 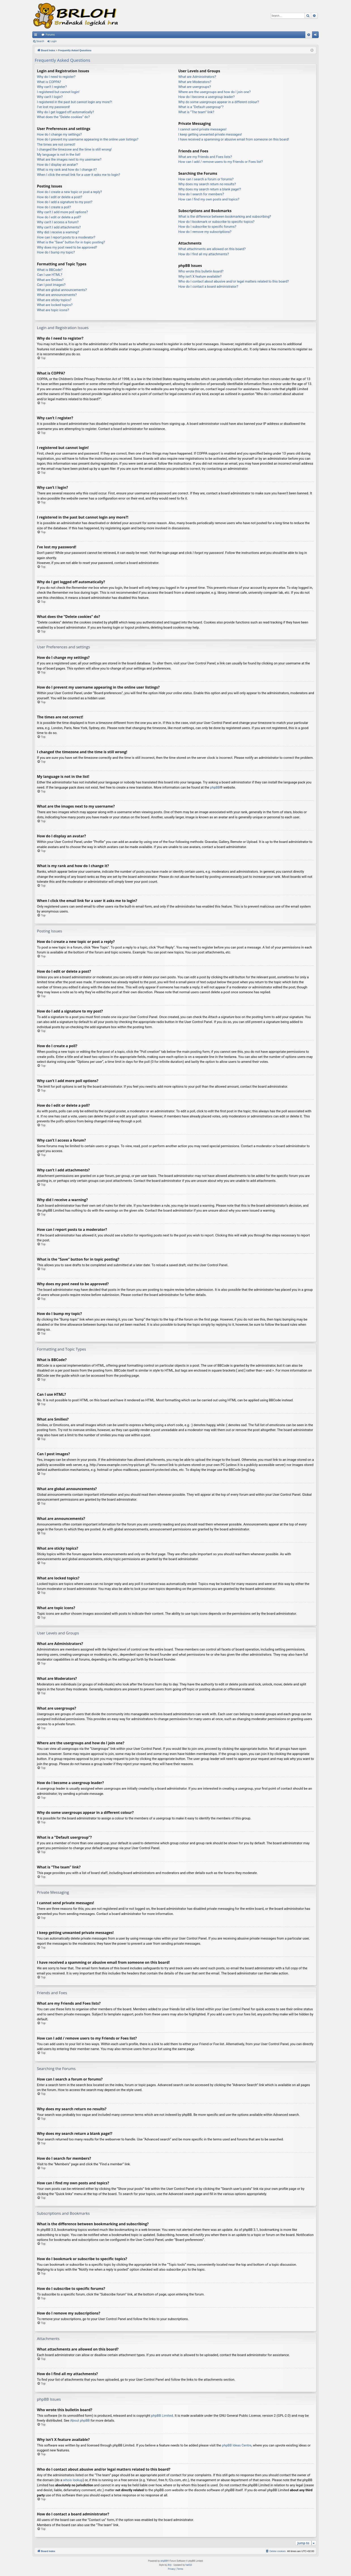 What do you see at coordinates (56, 77) in the screenshot?
I see `Why do I need to register?` at bounding box center [56, 77].